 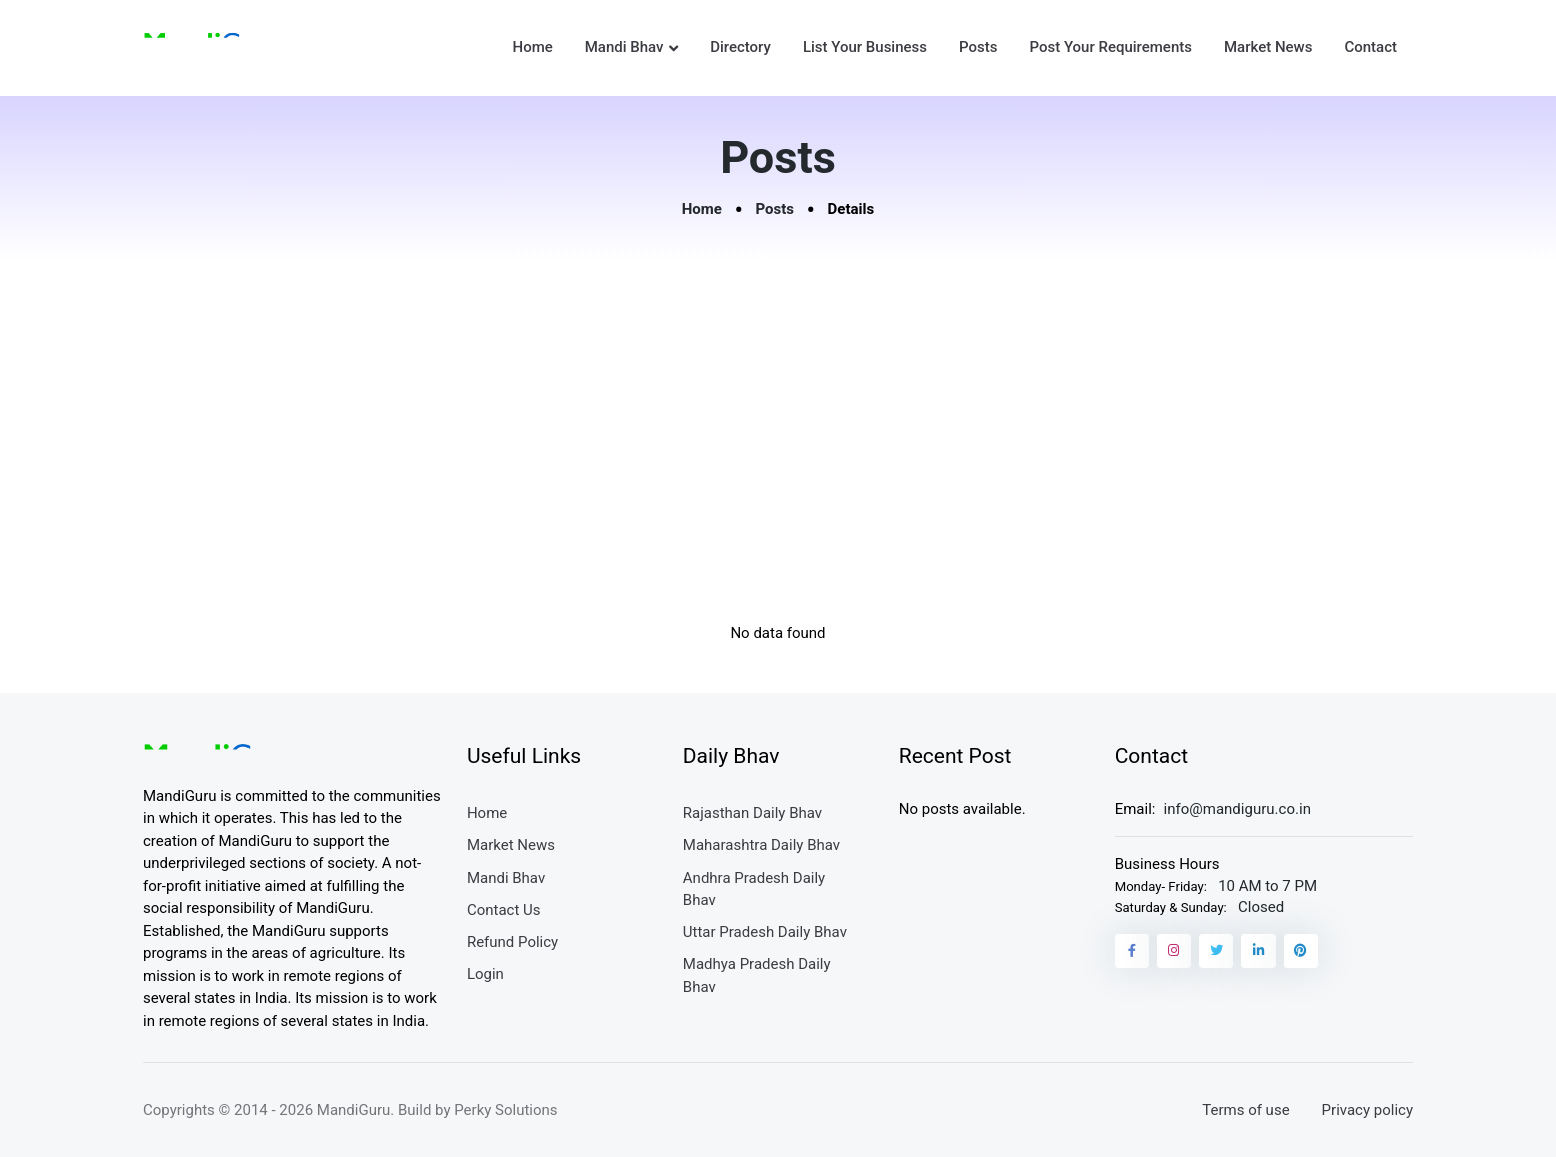 What do you see at coordinates (752, 813) in the screenshot?
I see `Rajasthan Daily Bhav` at bounding box center [752, 813].